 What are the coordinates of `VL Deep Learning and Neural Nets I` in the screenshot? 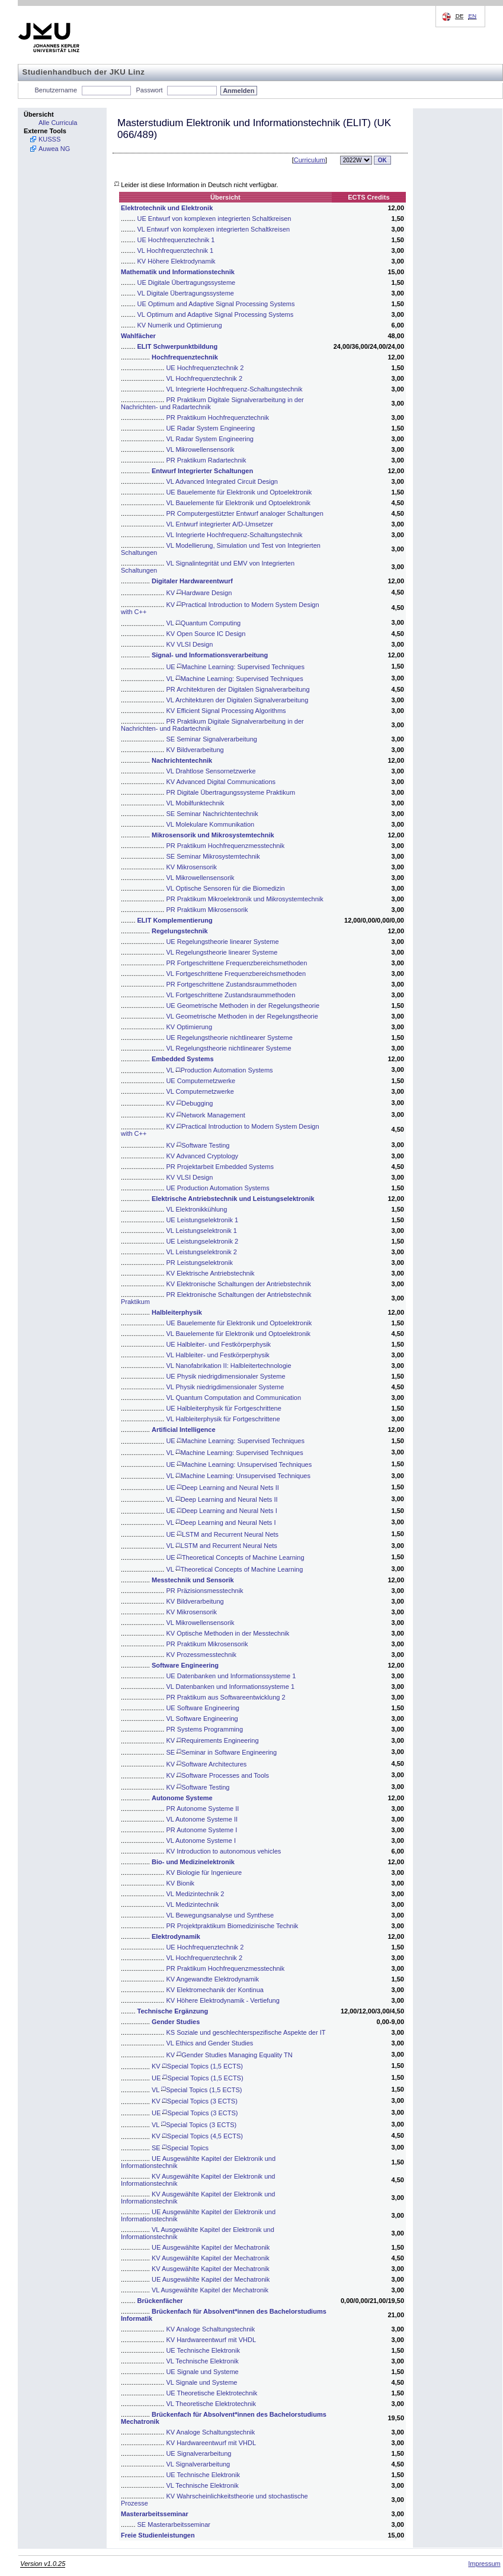 It's located at (220, 1522).